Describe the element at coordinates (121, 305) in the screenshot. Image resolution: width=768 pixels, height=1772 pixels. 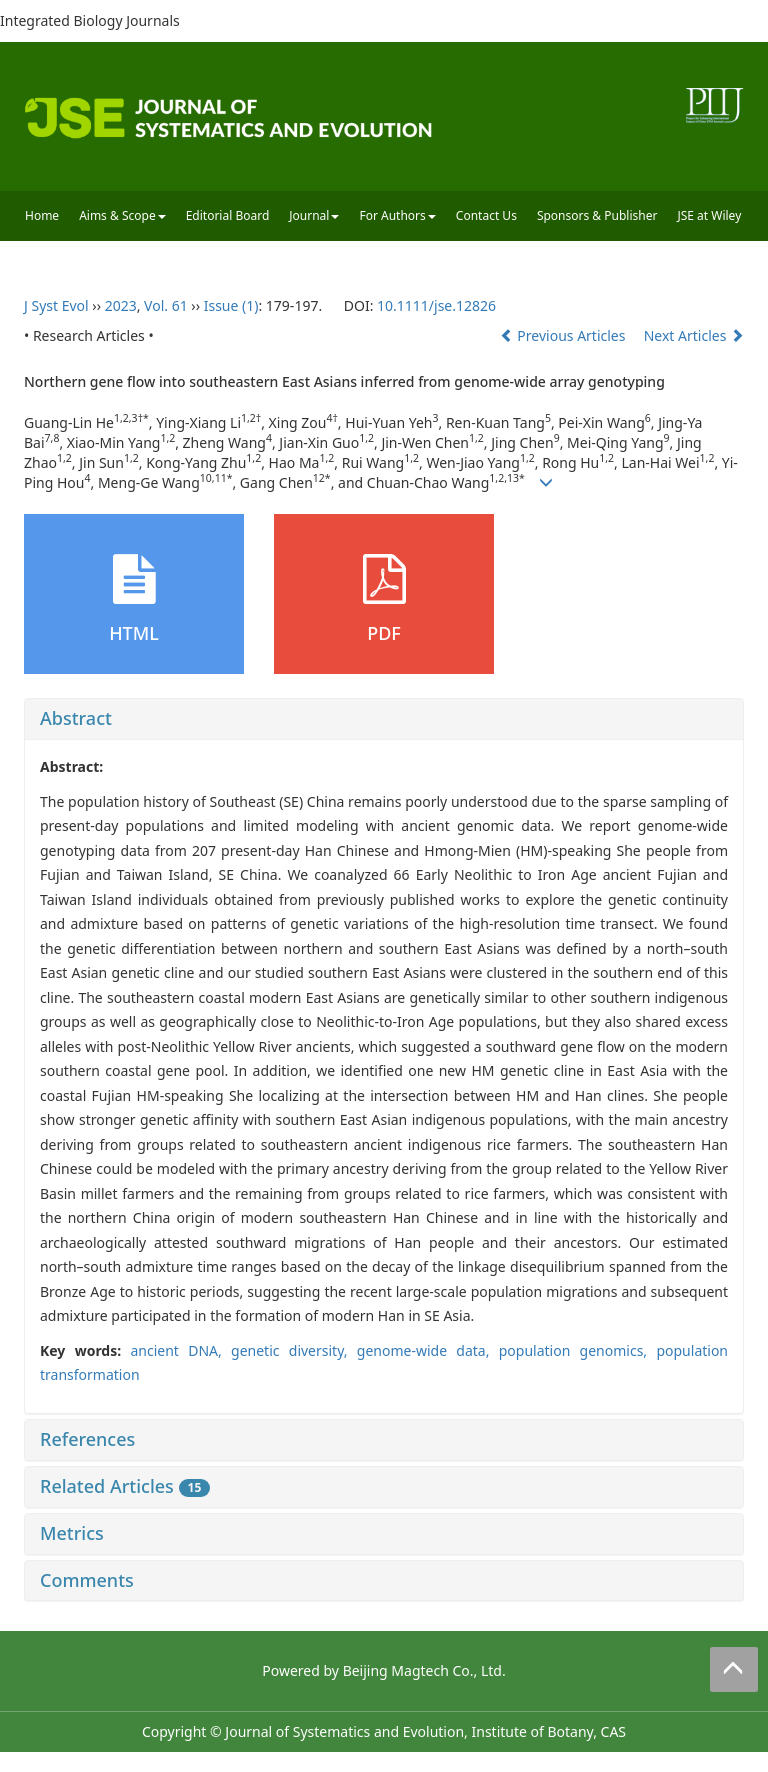
I see `2023` at that location.